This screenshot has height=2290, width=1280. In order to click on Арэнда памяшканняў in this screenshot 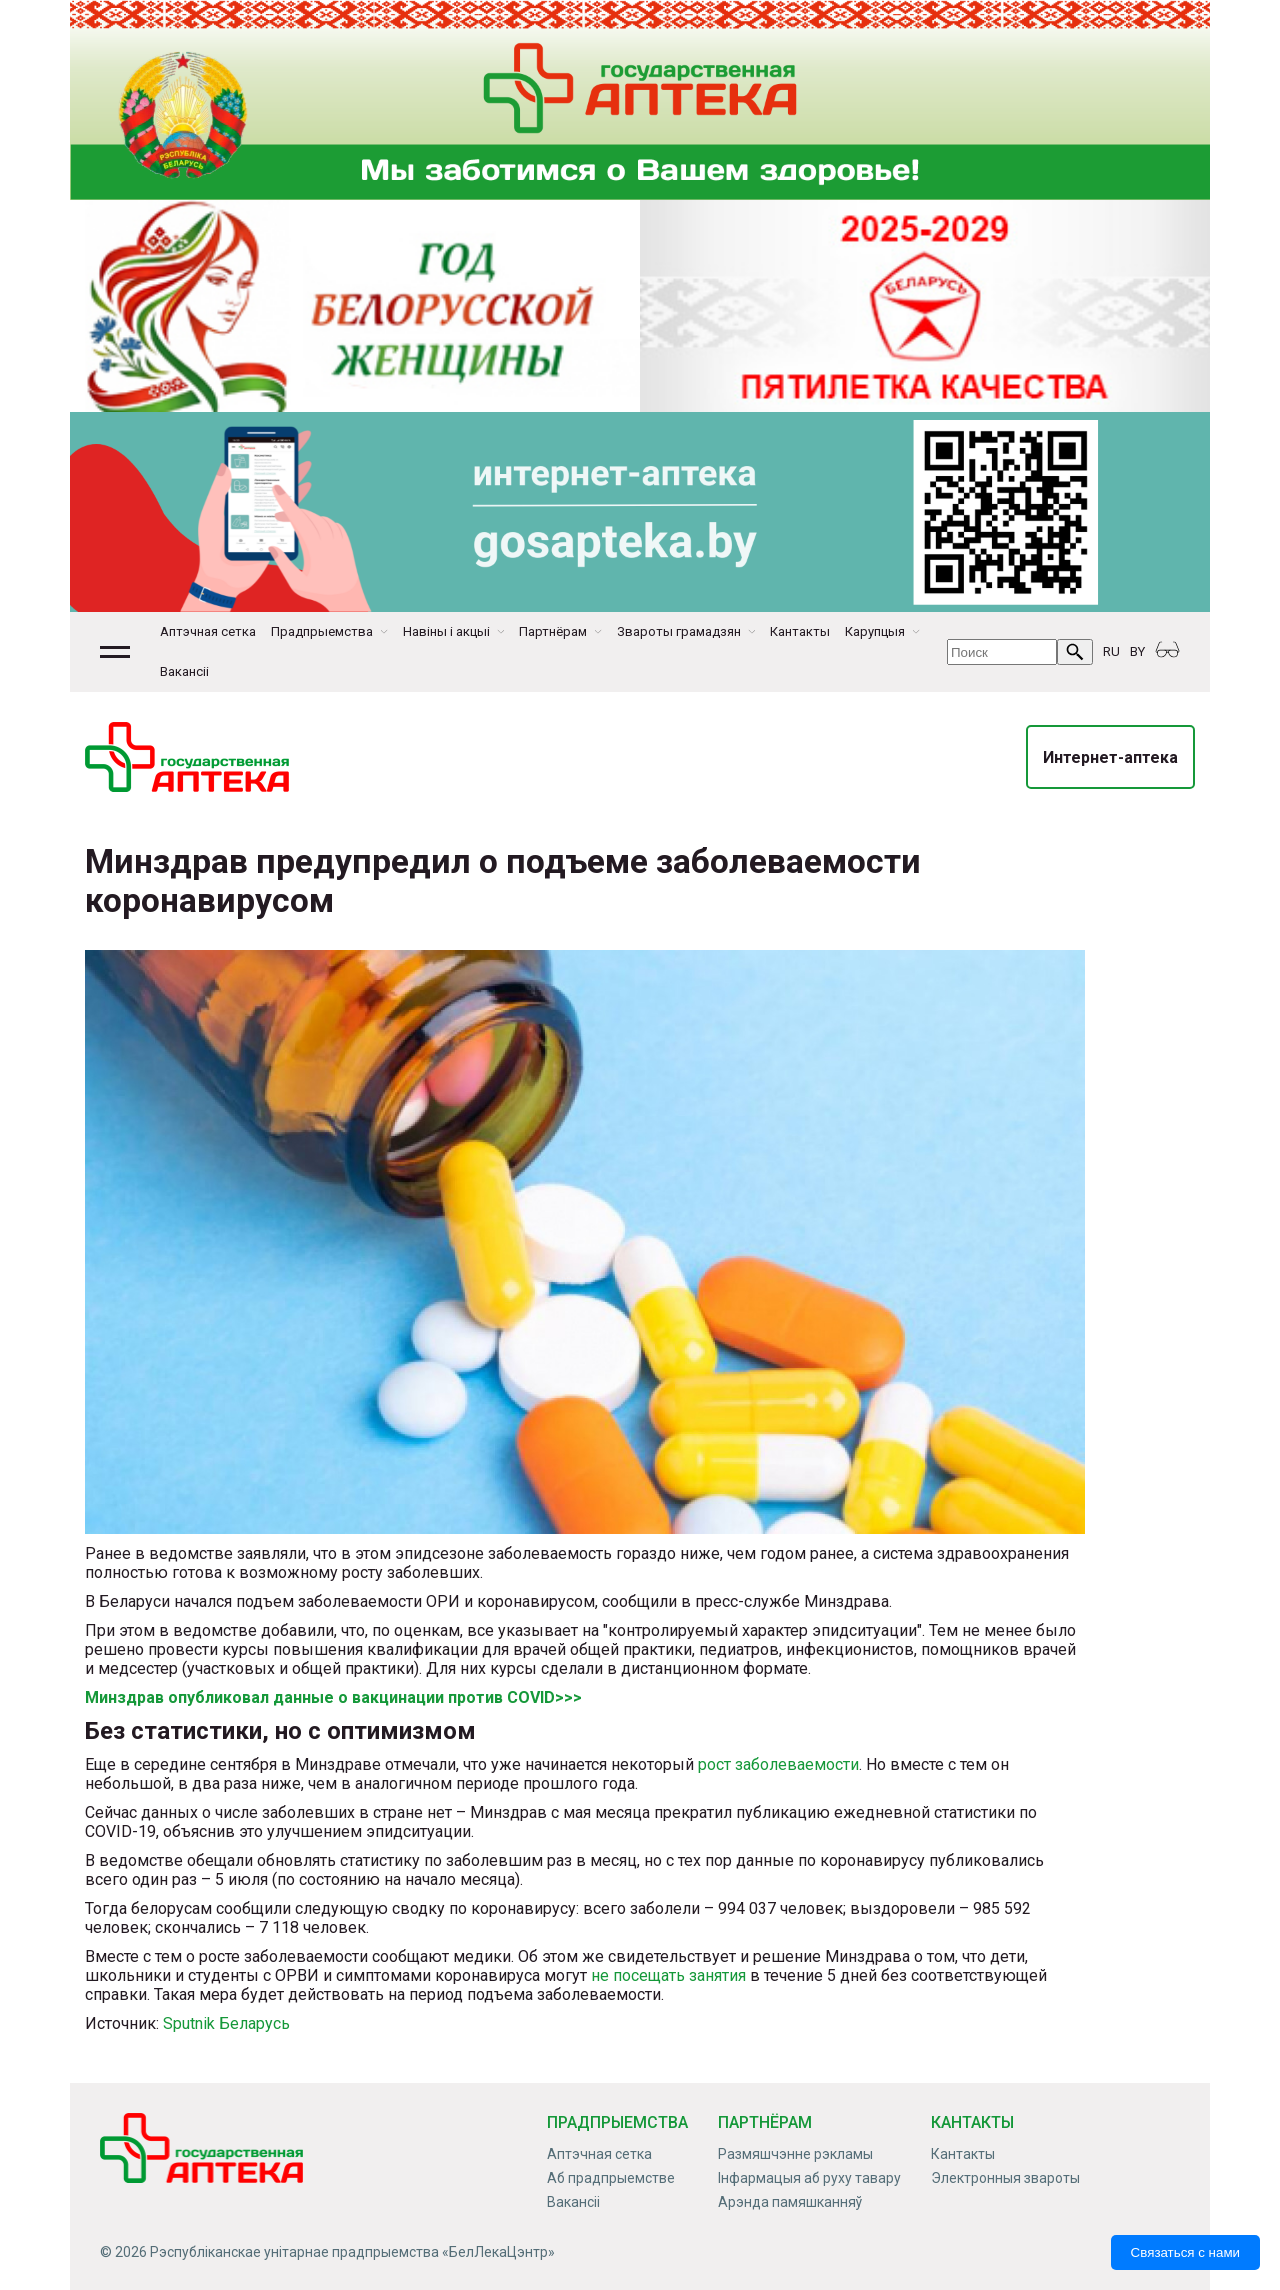, I will do `click(790, 2202)`.